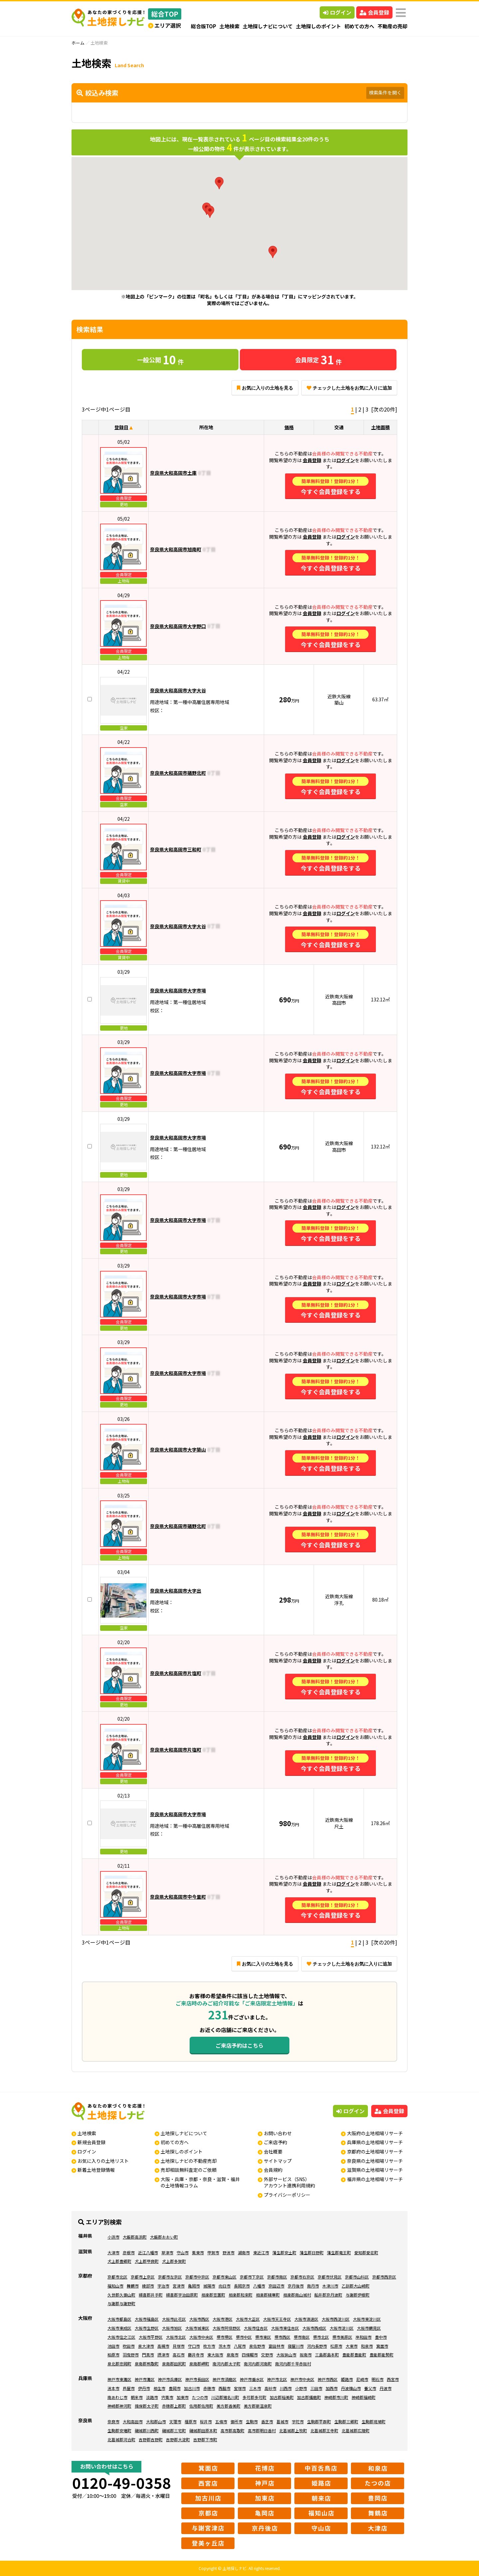 The width and height of the screenshot is (479, 2576). I want to click on 城陽市, so click(209, 2286).